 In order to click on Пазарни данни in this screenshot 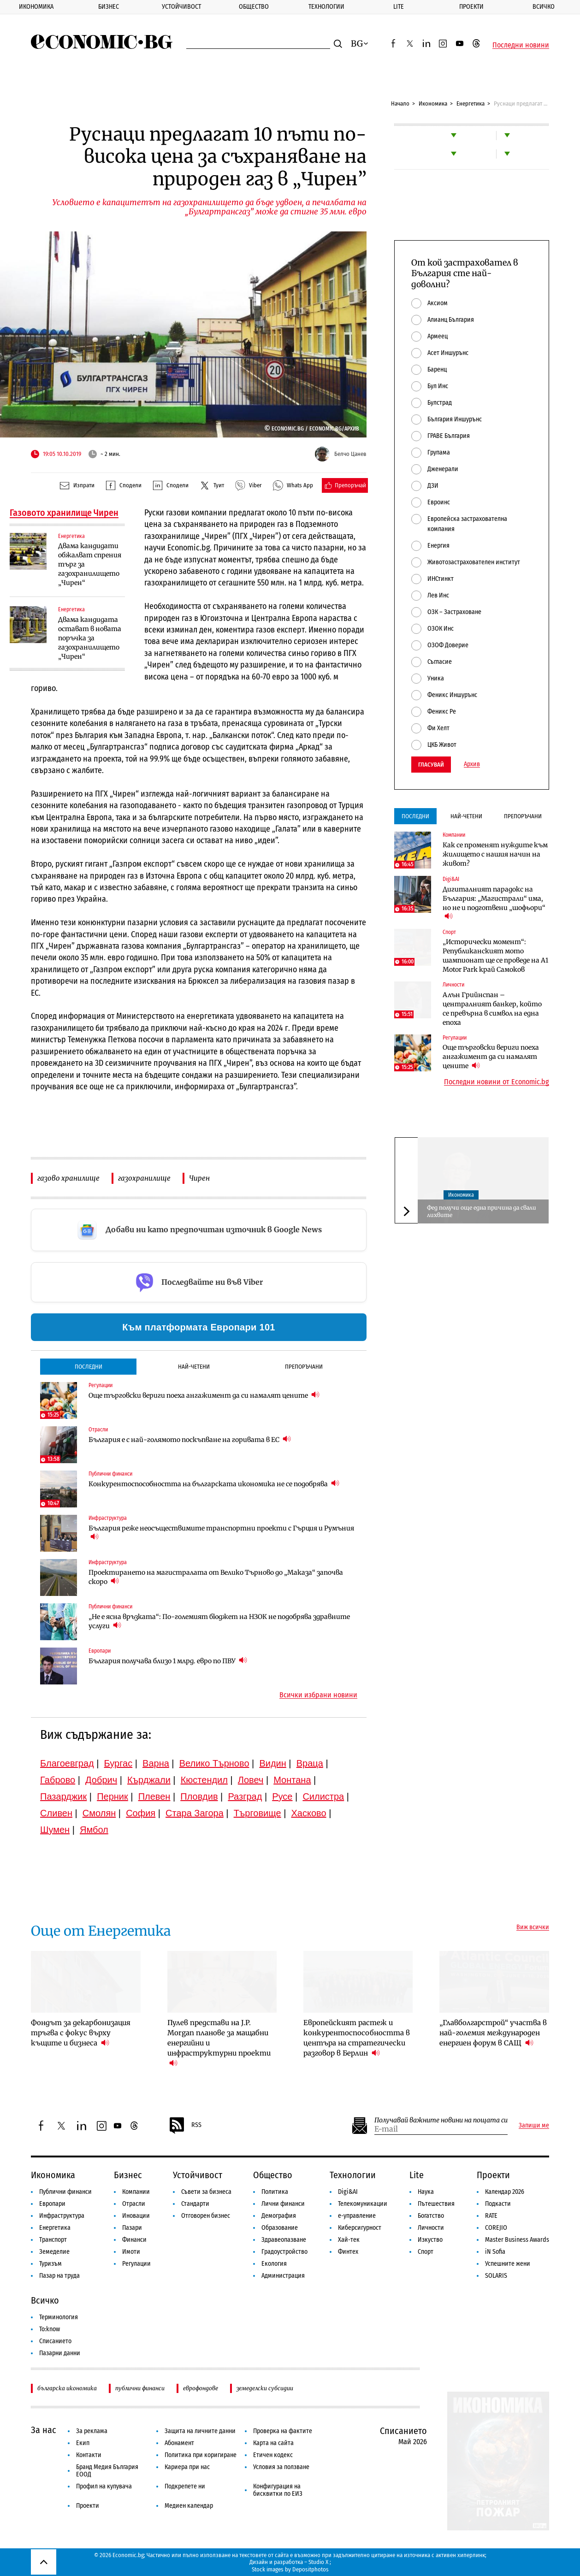, I will do `click(59, 2353)`.